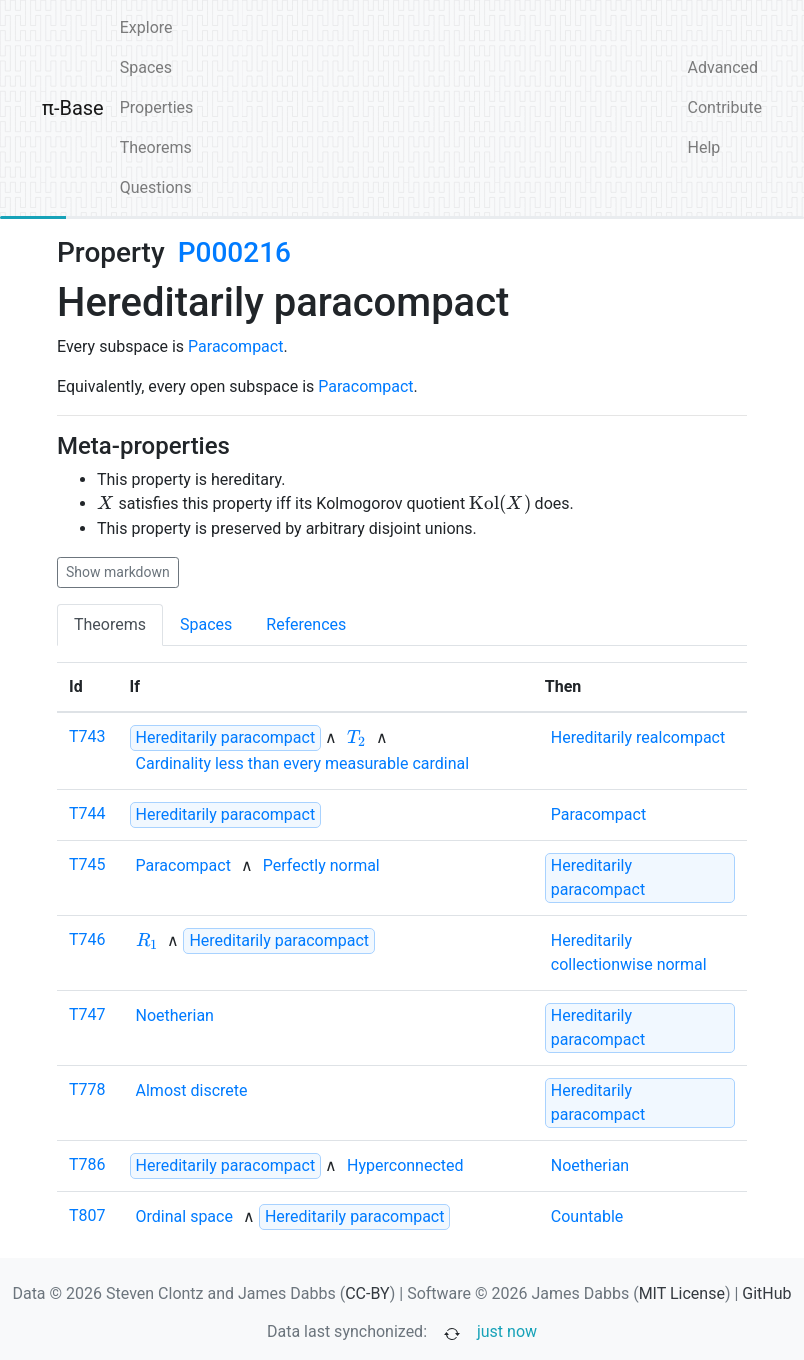 The width and height of the screenshot is (804, 1360). What do you see at coordinates (146, 67) in the screenshot?
I see `Spaces` at bounding box center [146, 67].